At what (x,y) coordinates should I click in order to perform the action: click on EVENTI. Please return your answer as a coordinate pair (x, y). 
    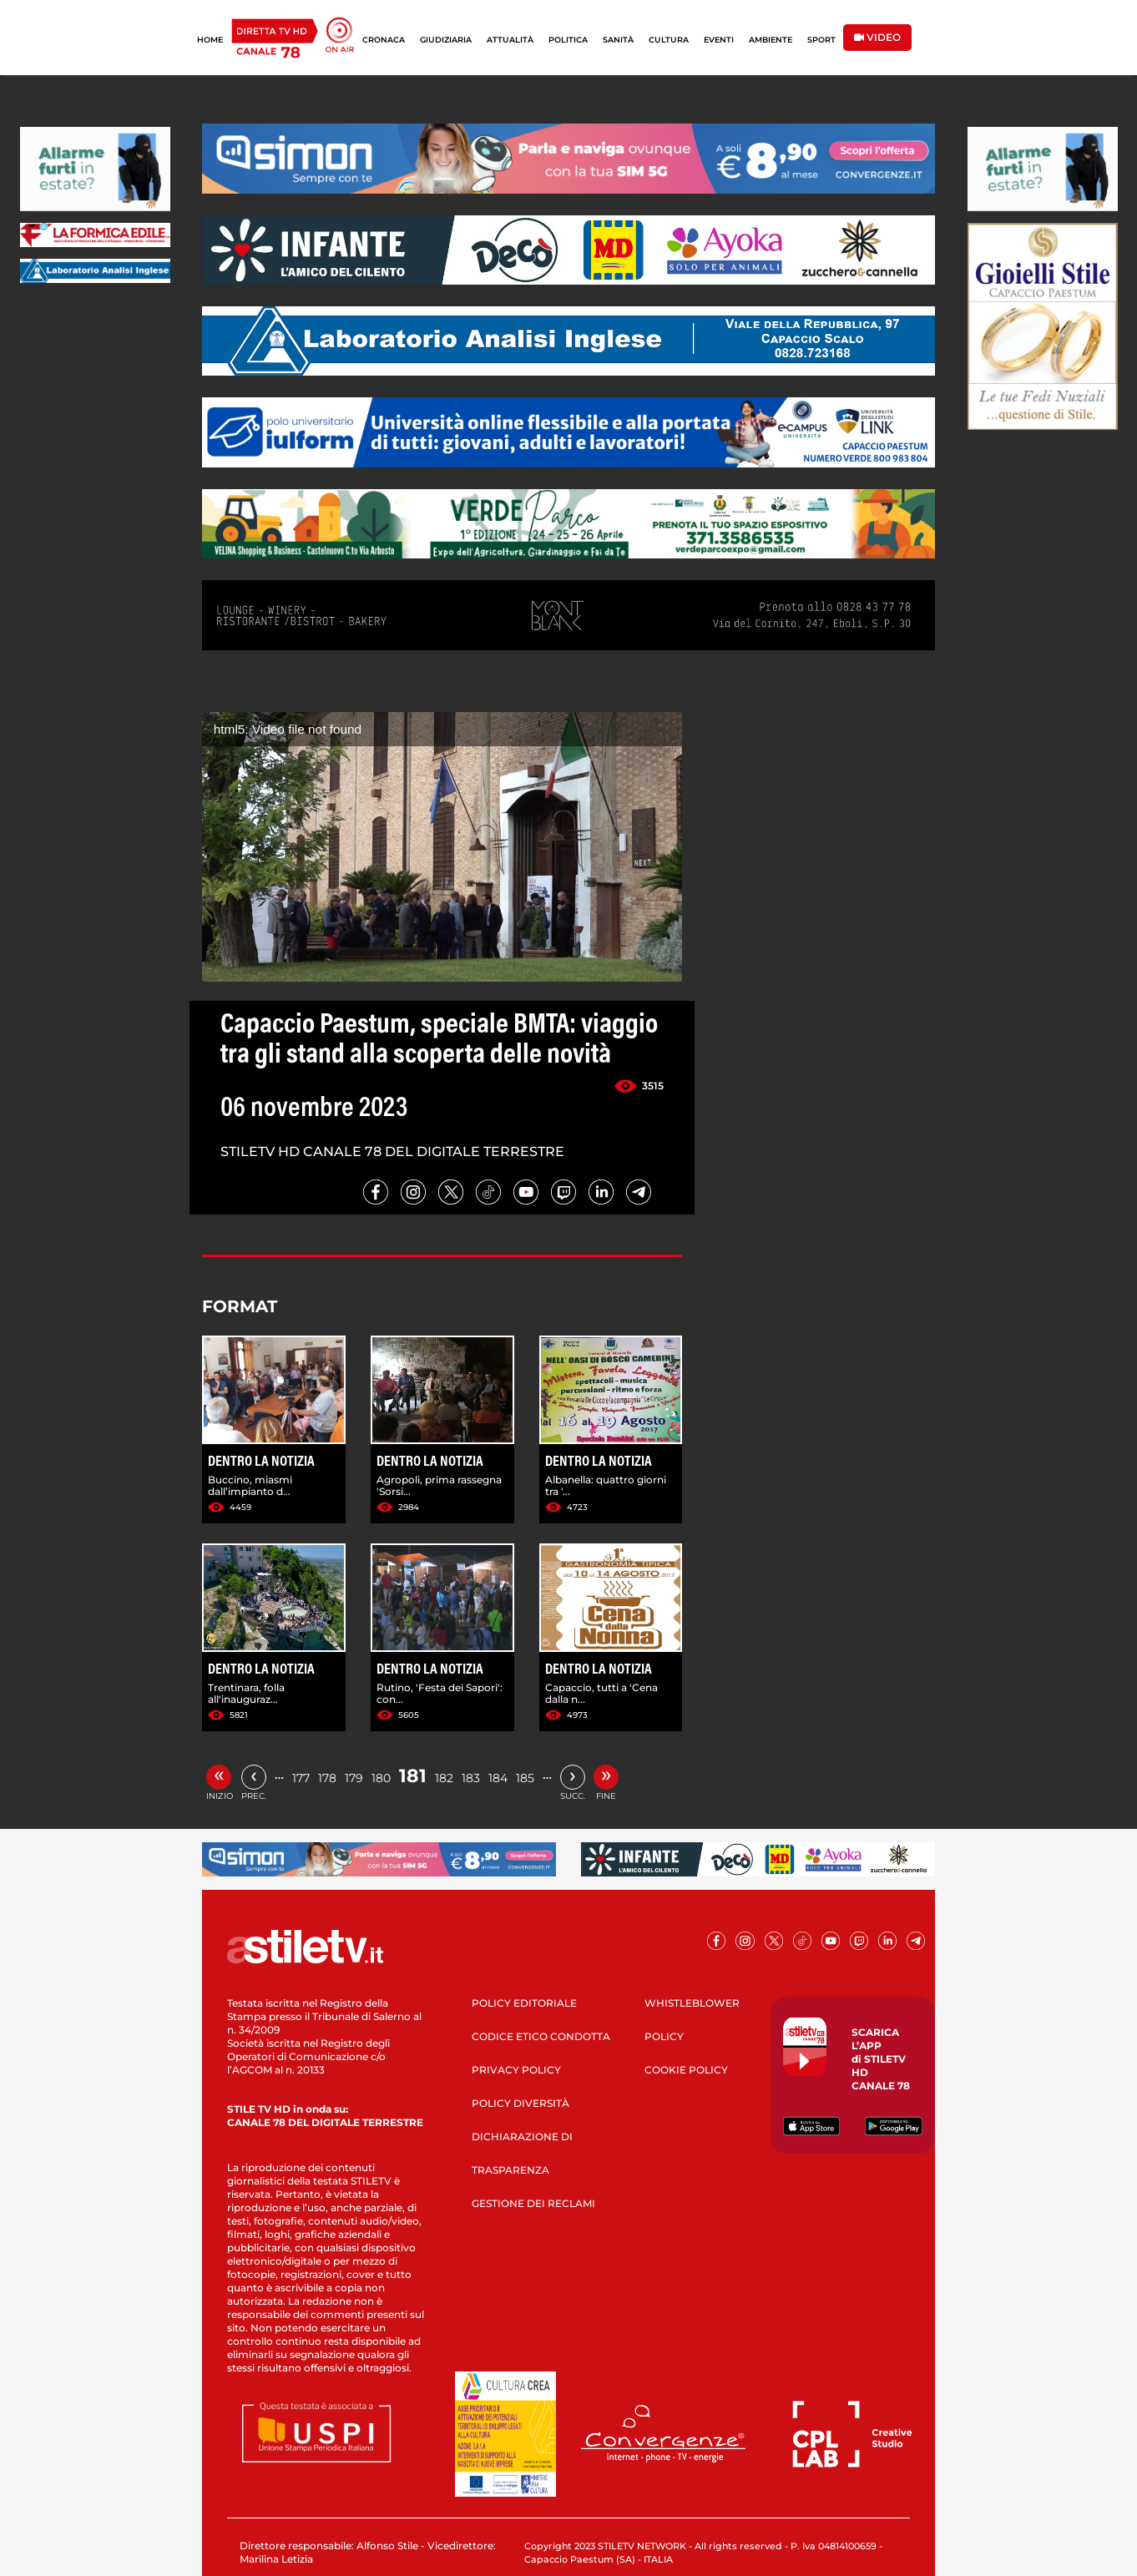
    Looking at the image, I should click on (719, 39).